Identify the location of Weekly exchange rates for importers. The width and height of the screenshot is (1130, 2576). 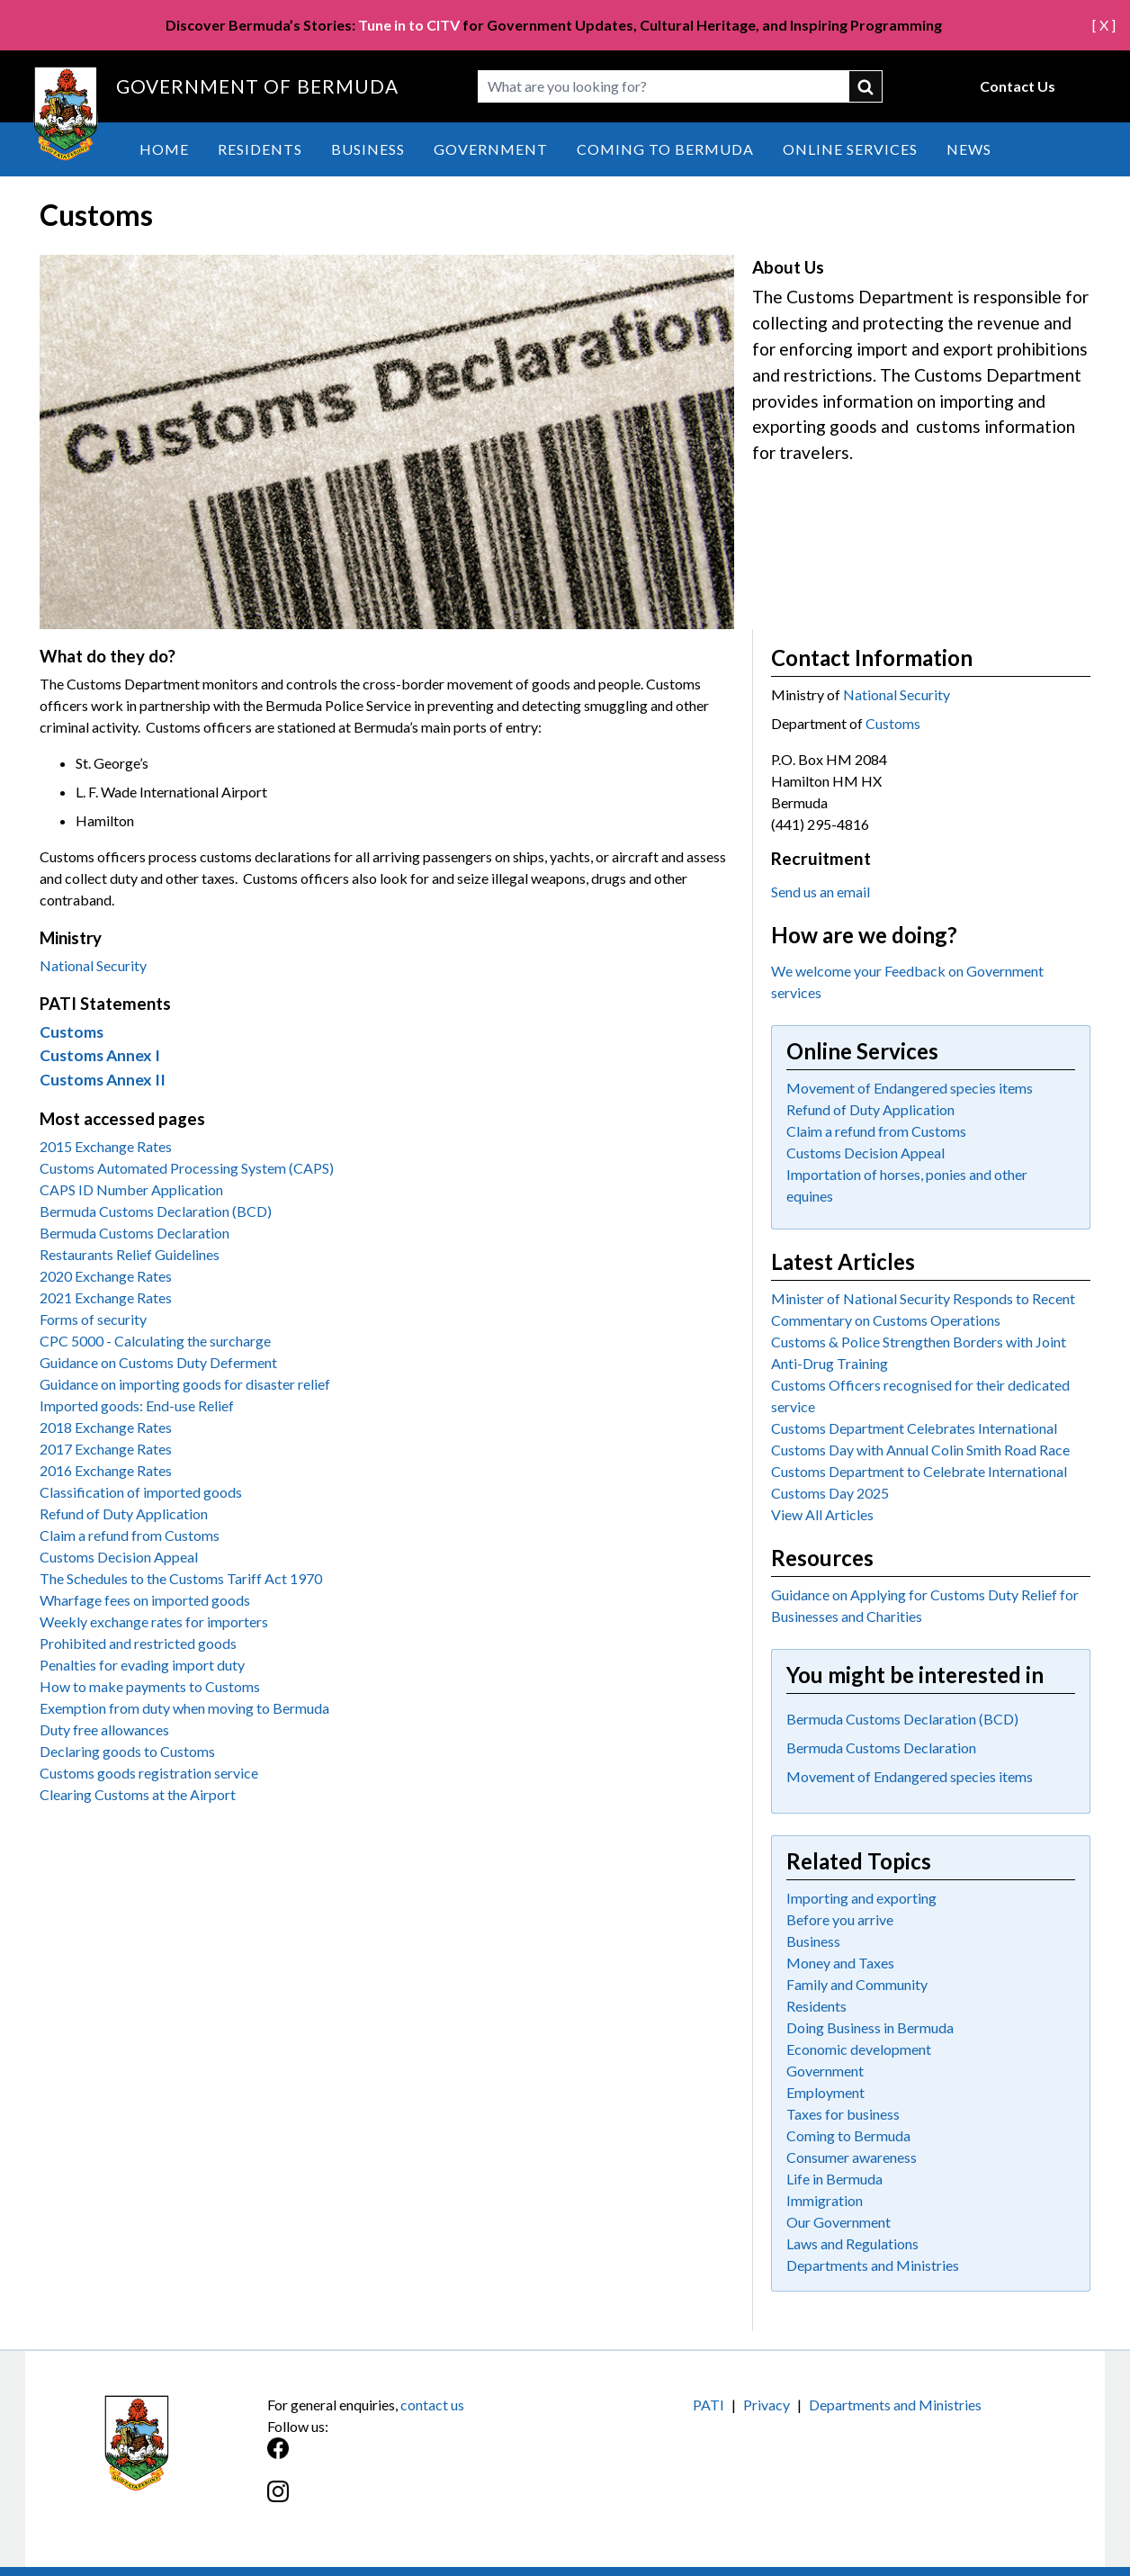
(154, 1621).